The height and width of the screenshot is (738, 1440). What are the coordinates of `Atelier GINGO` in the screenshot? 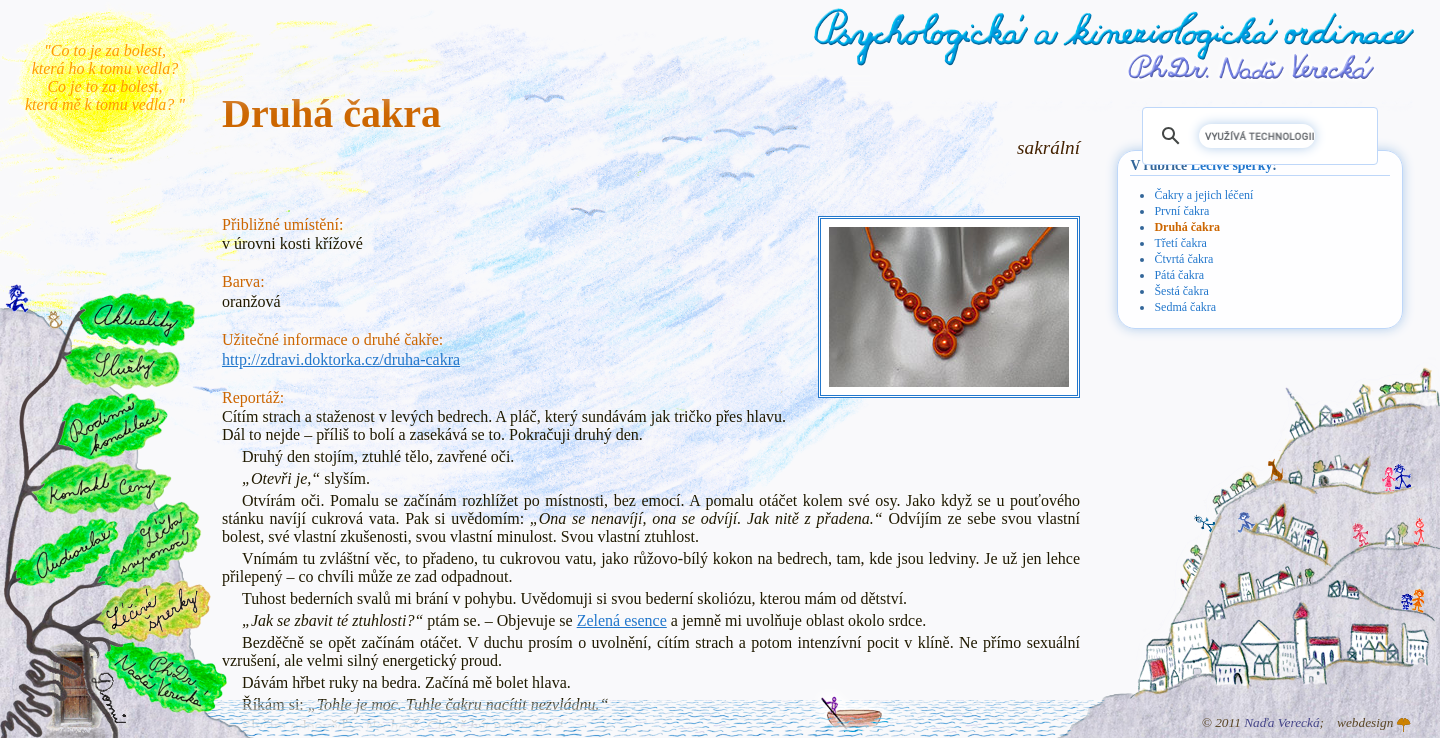 It's located at (1404, 725).